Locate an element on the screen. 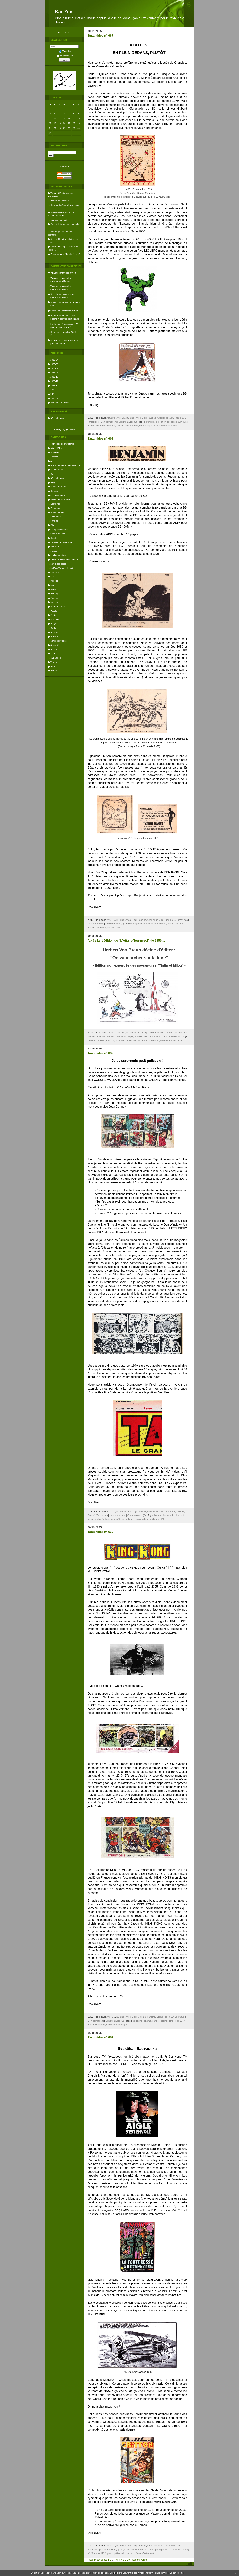  Moeurs is located at coordinates (53, 589).